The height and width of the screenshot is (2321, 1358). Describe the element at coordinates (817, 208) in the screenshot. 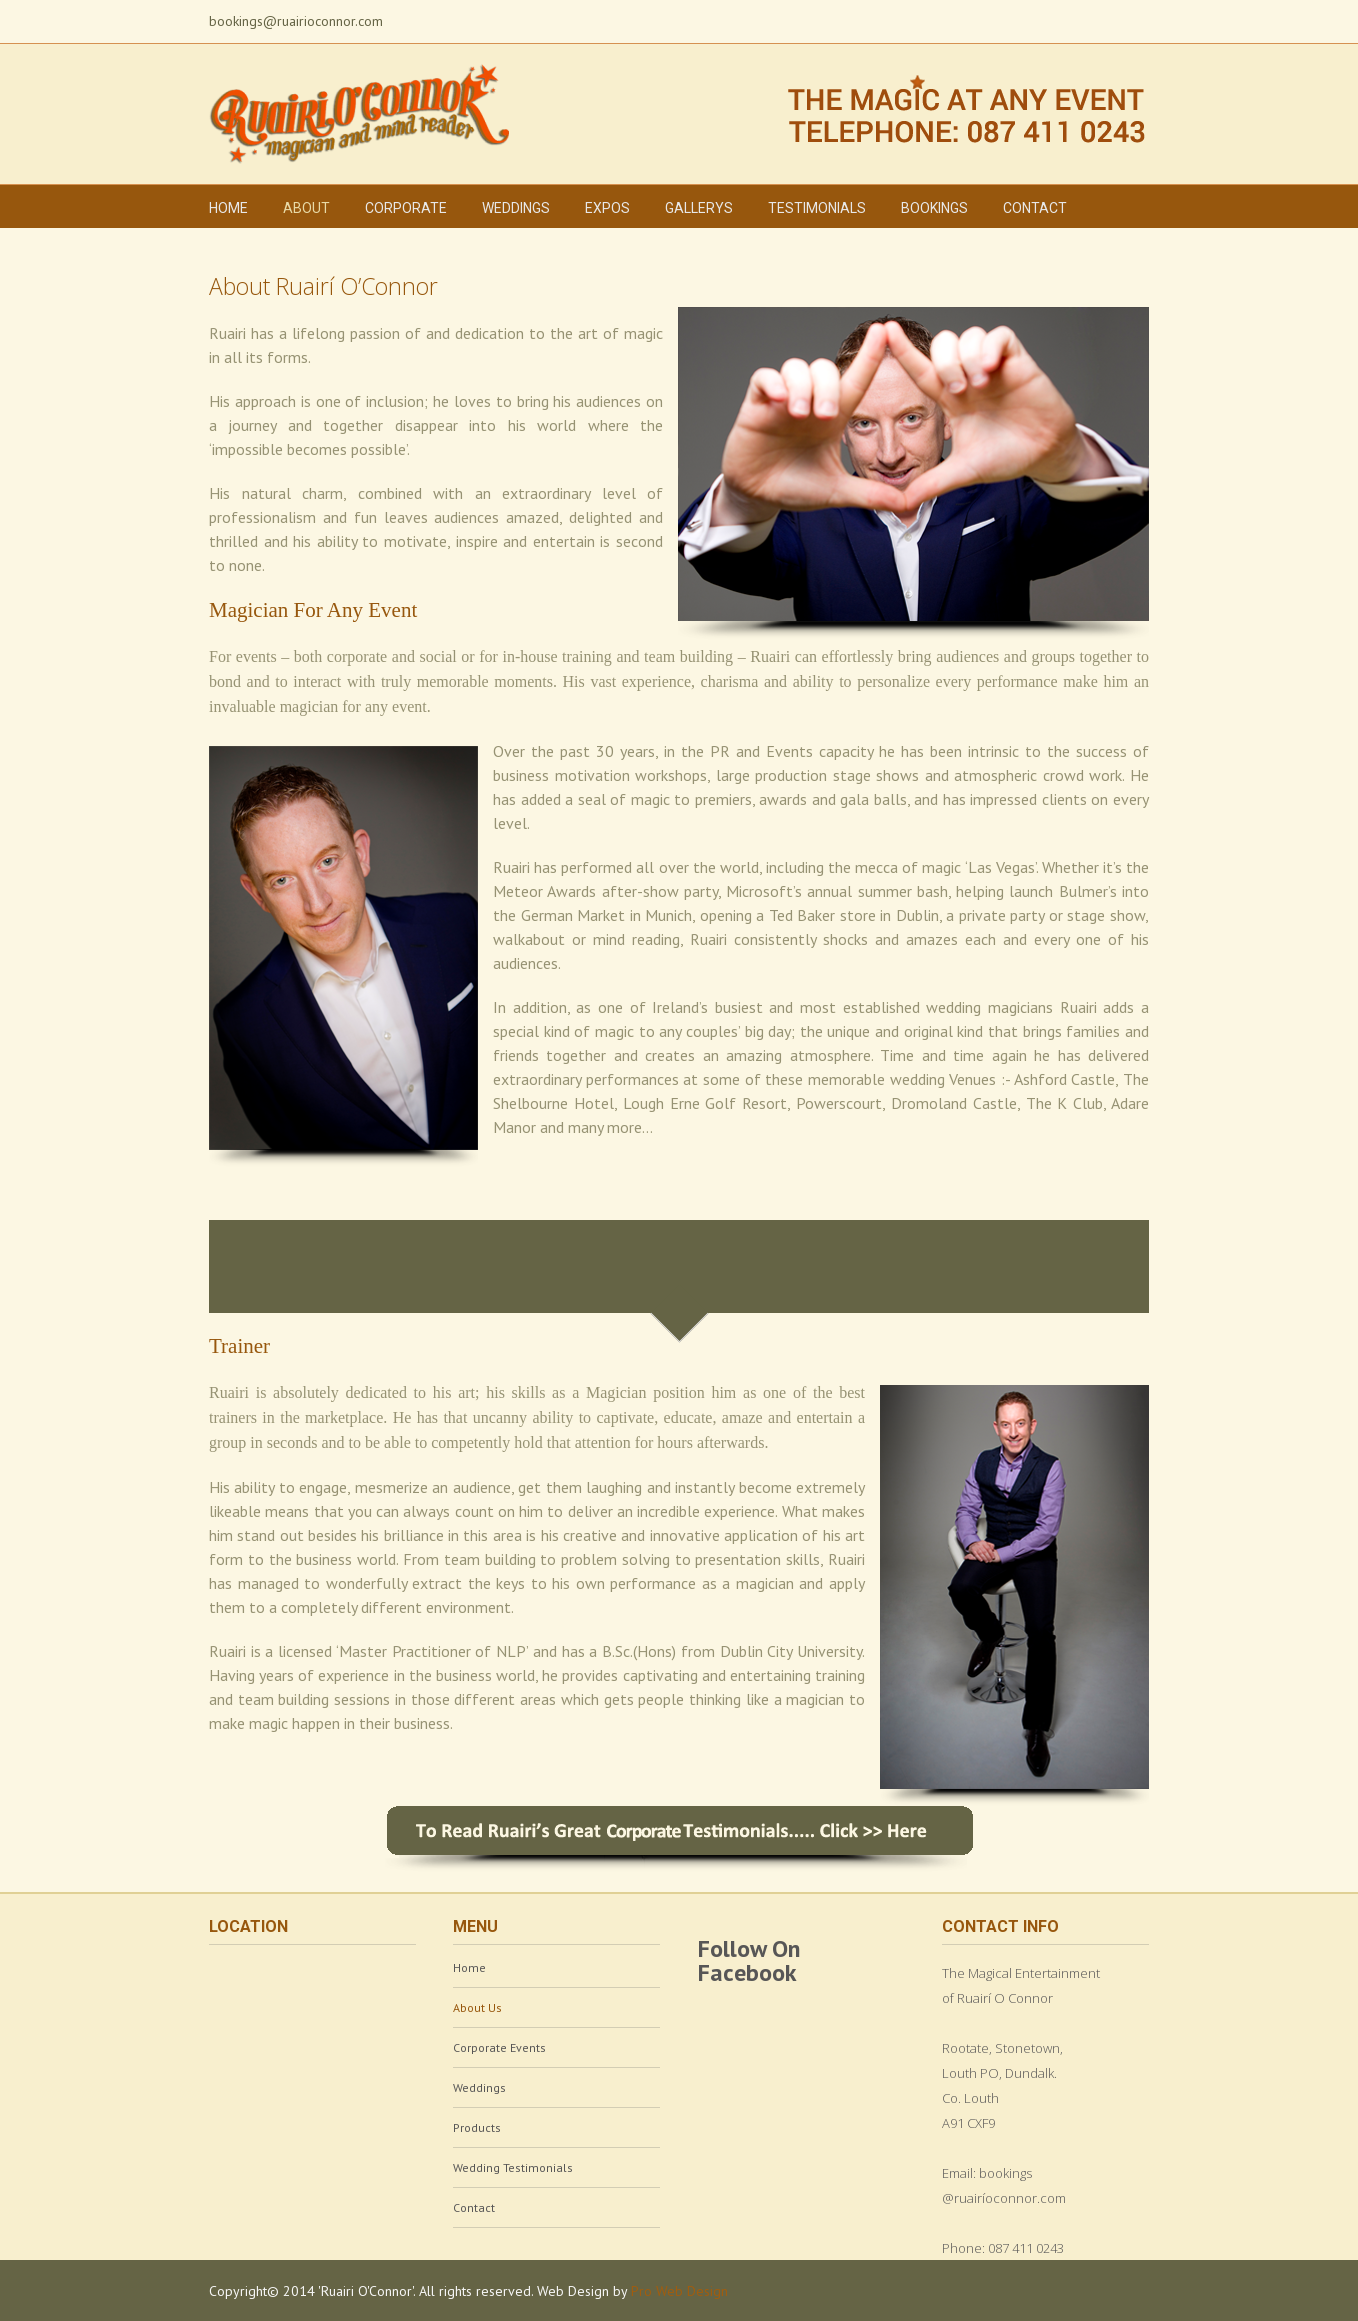

I see `Testimonials` at that location.